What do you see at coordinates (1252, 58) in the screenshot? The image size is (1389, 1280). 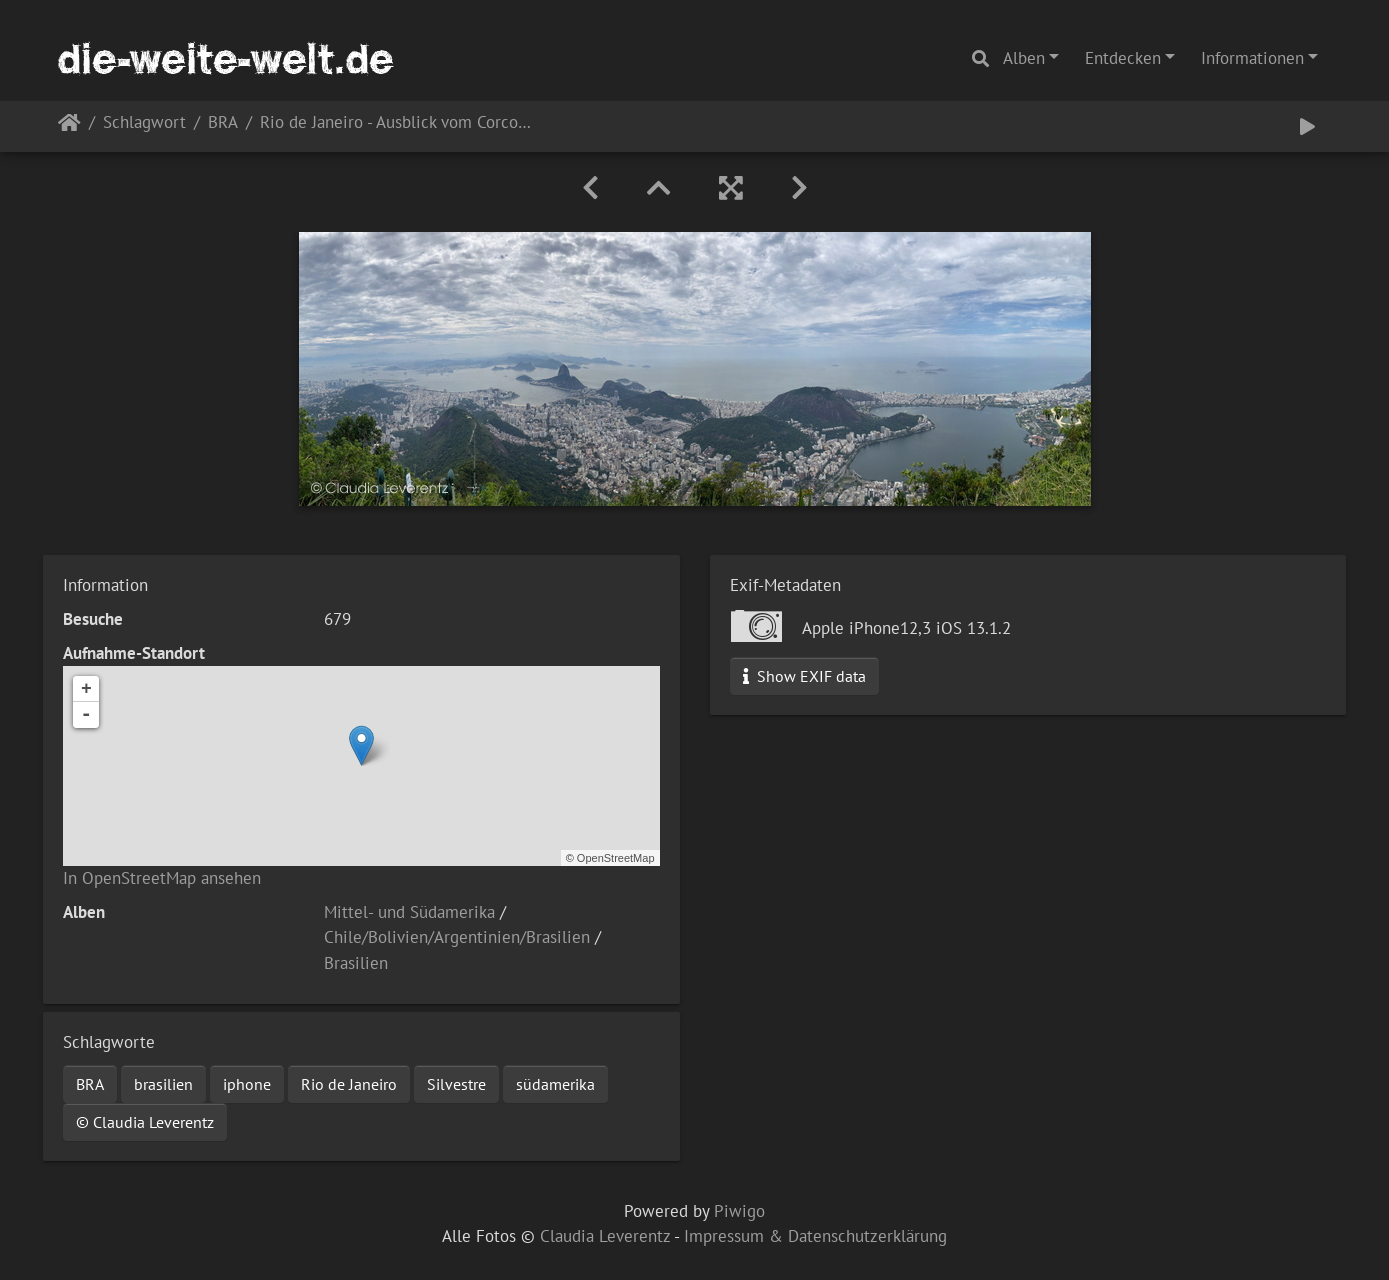 I see `Informationen` at bounding box center [1252, 58].